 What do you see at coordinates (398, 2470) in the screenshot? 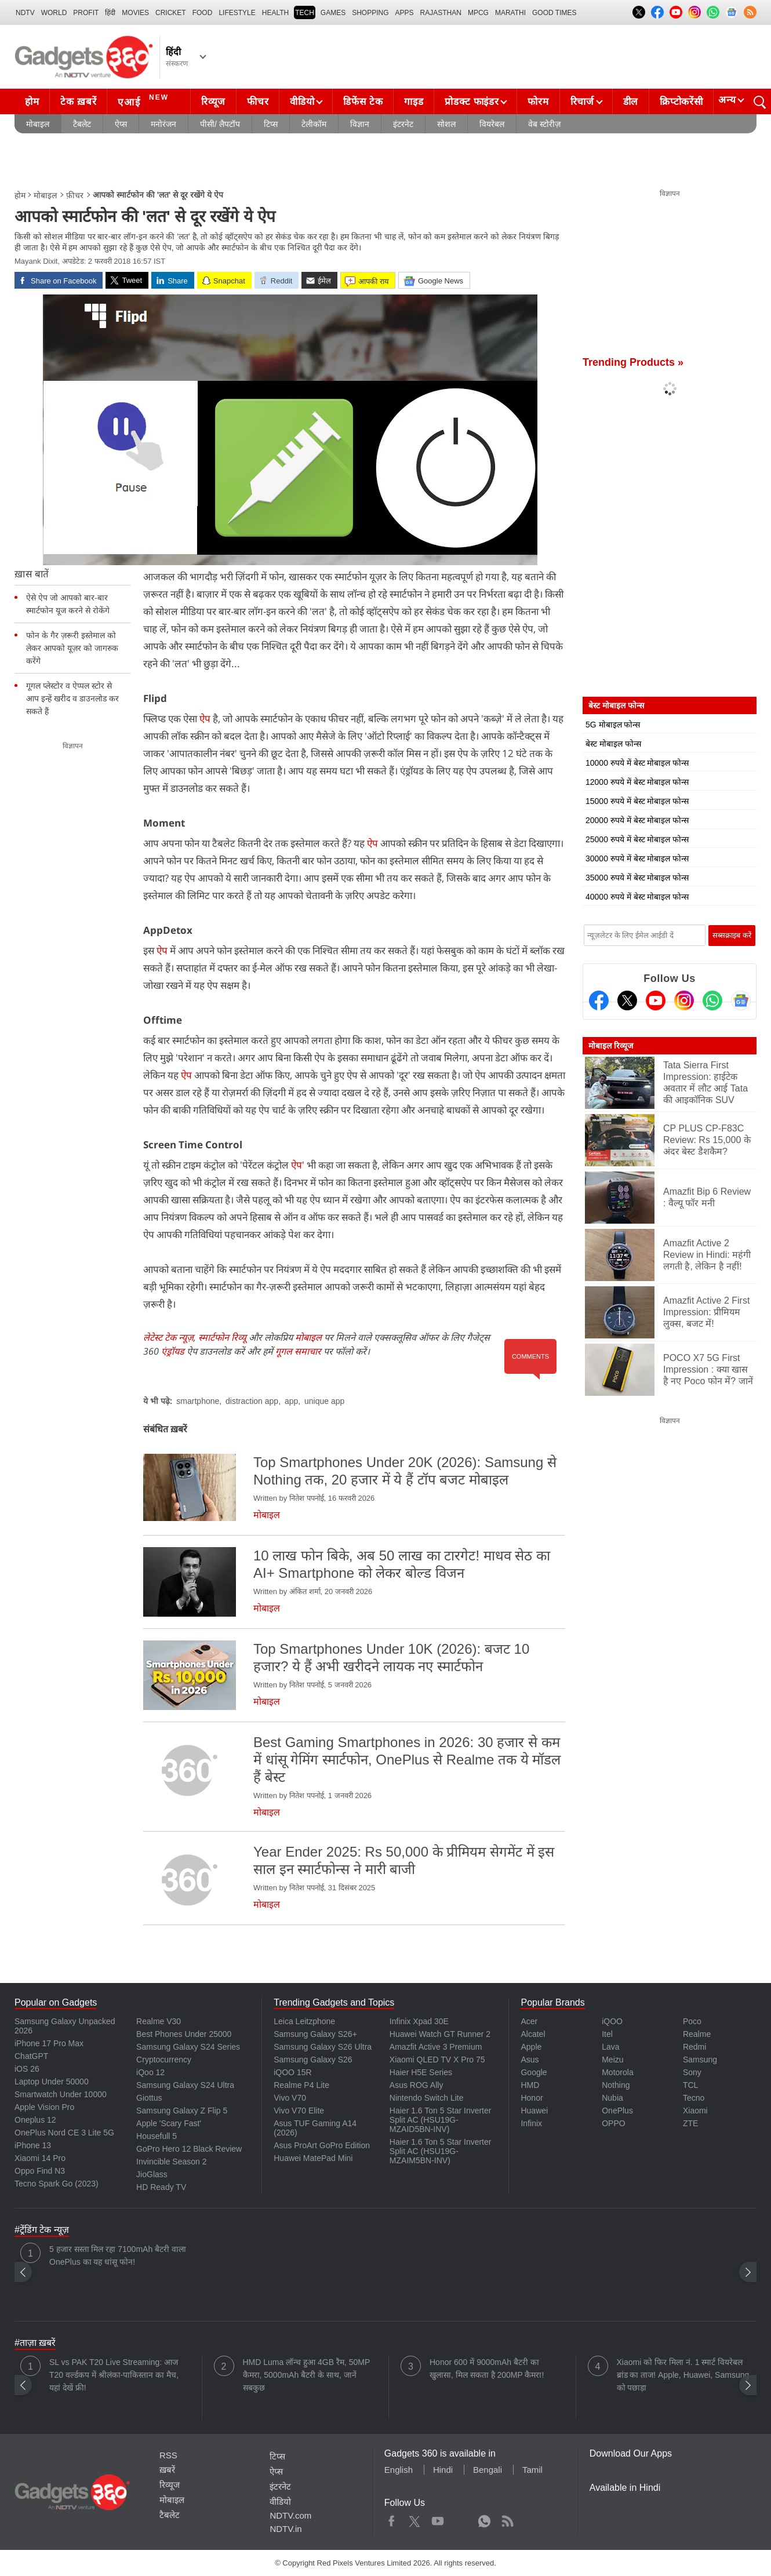
I see `English` at bounding box center [398, 2470].